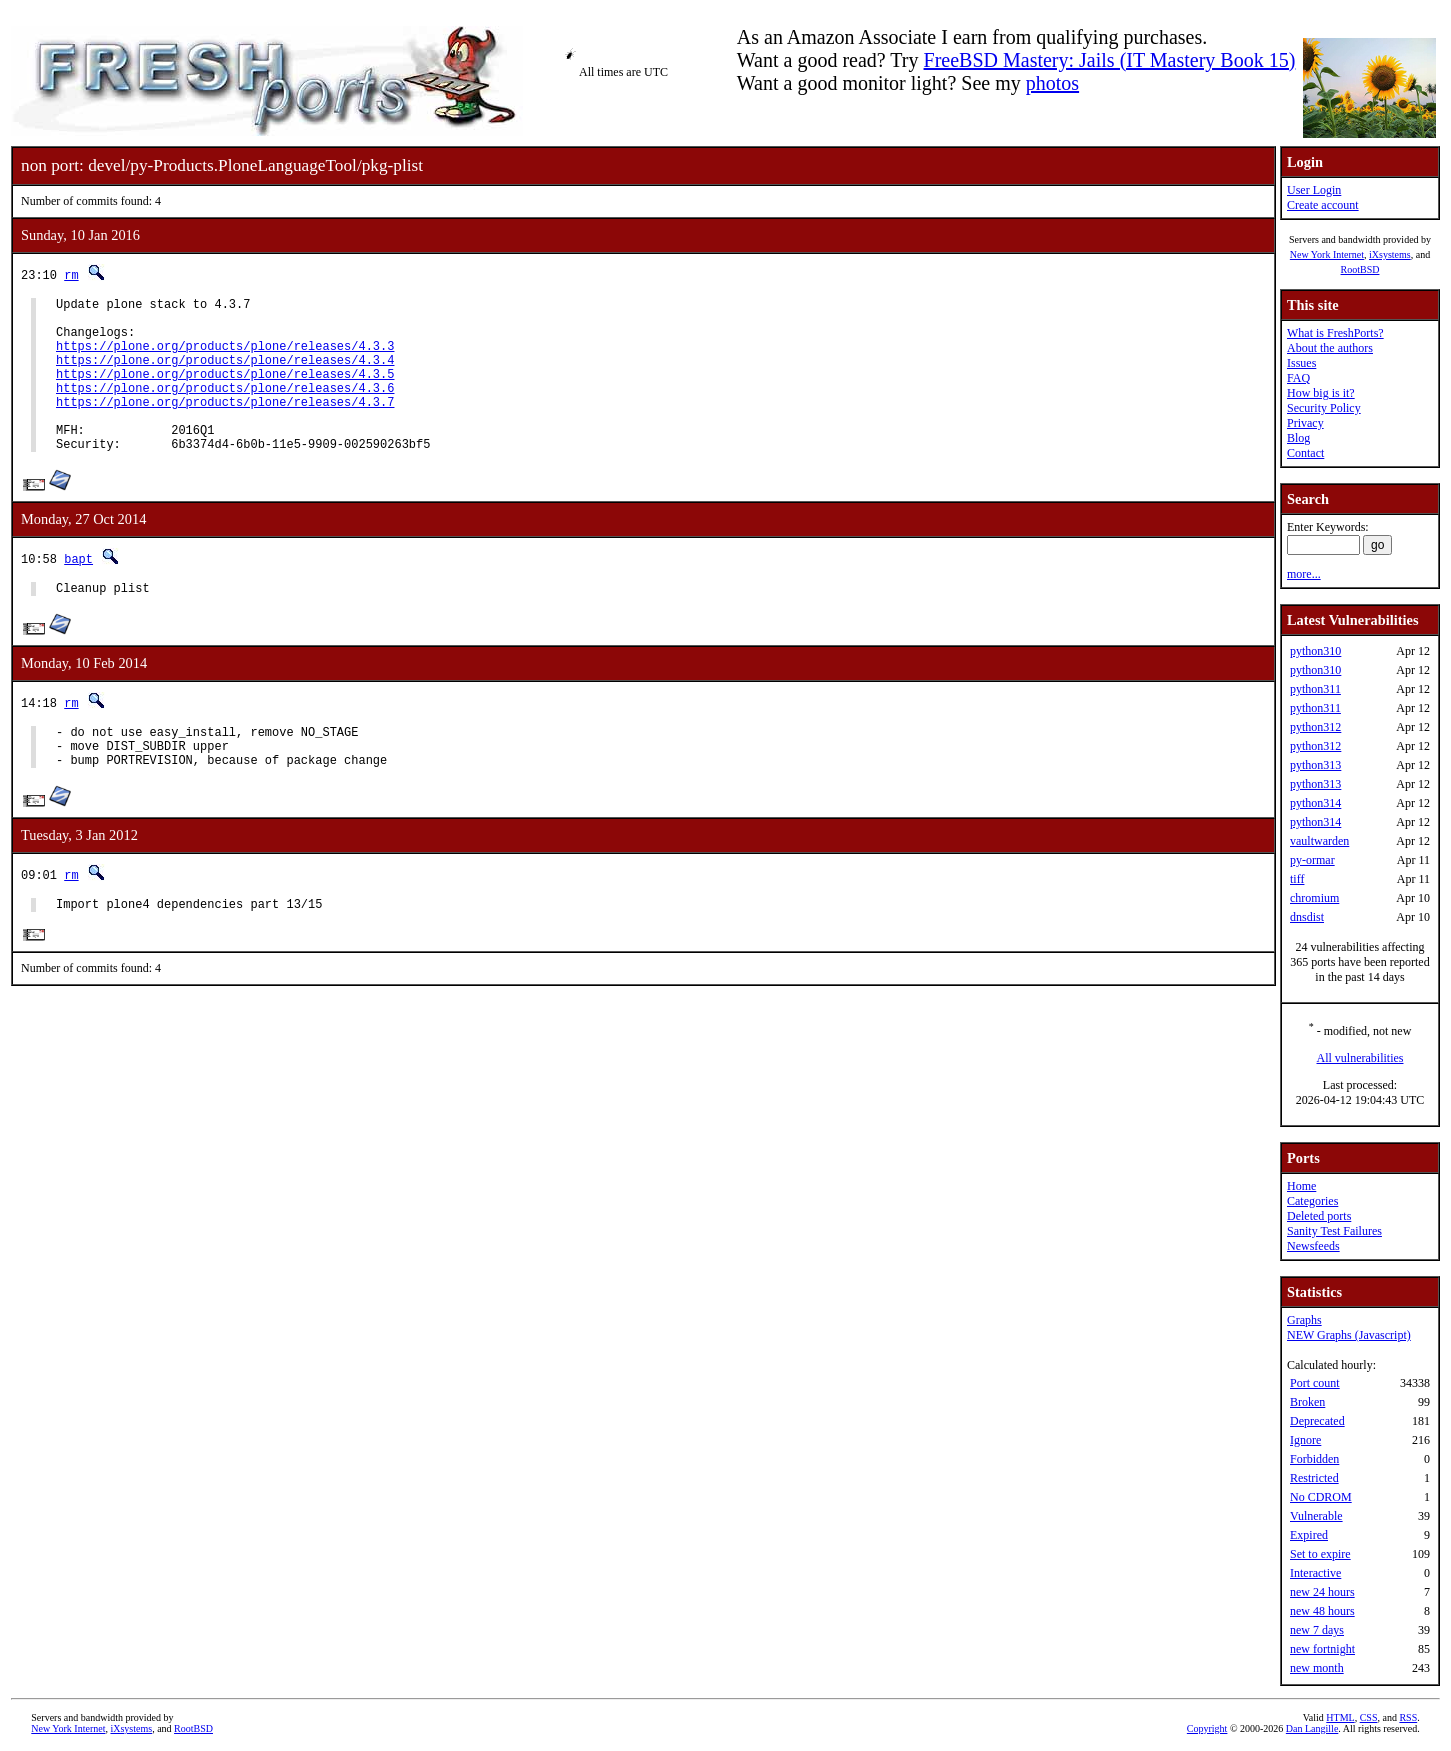 Image resolution: width=1451 pixels, height=1751 pixels. I want to click on Dan Langille, so click(1312, 1728).